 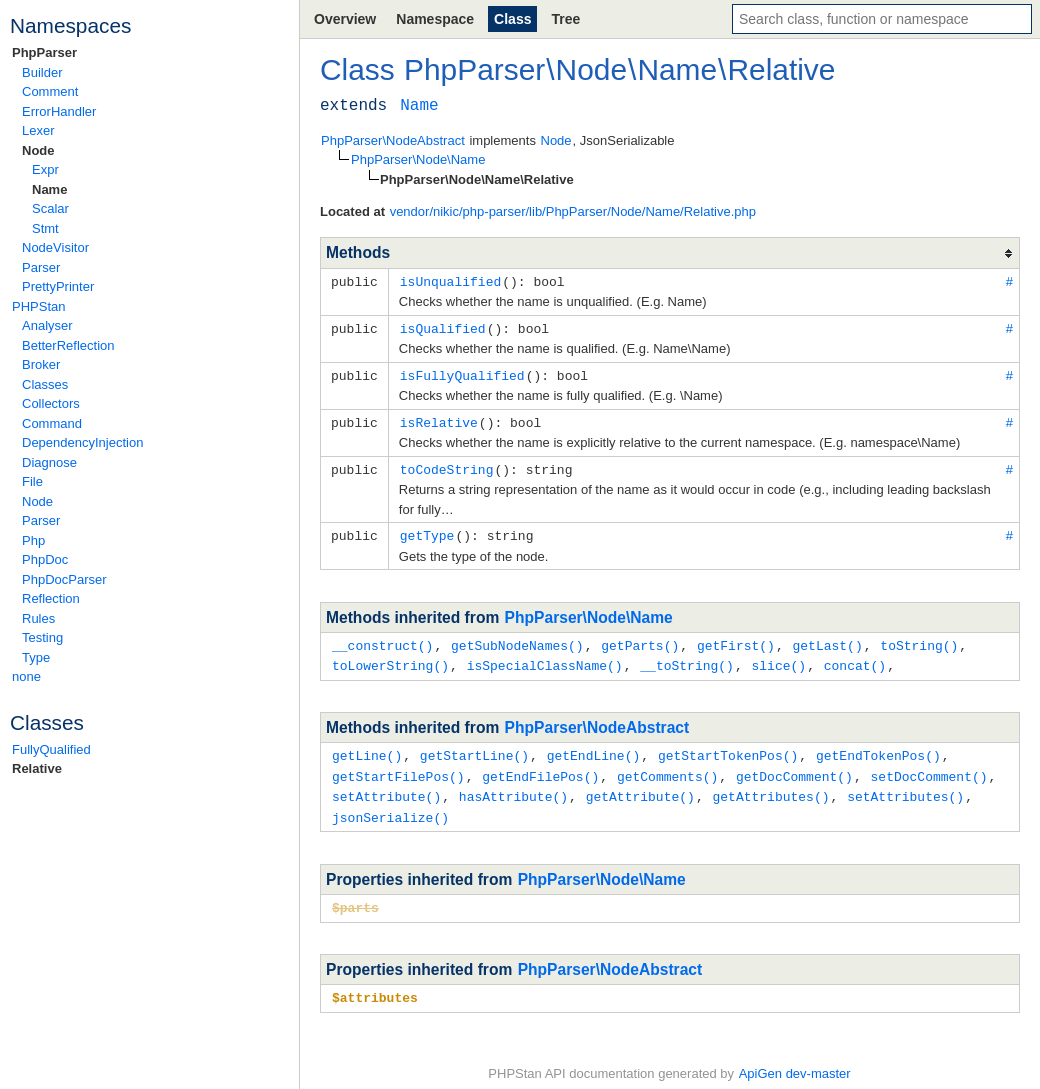 What do you see at coordinates (55, 247) in the screenshot?
I see `NodeVisitor` at bounding box center [55, 247].